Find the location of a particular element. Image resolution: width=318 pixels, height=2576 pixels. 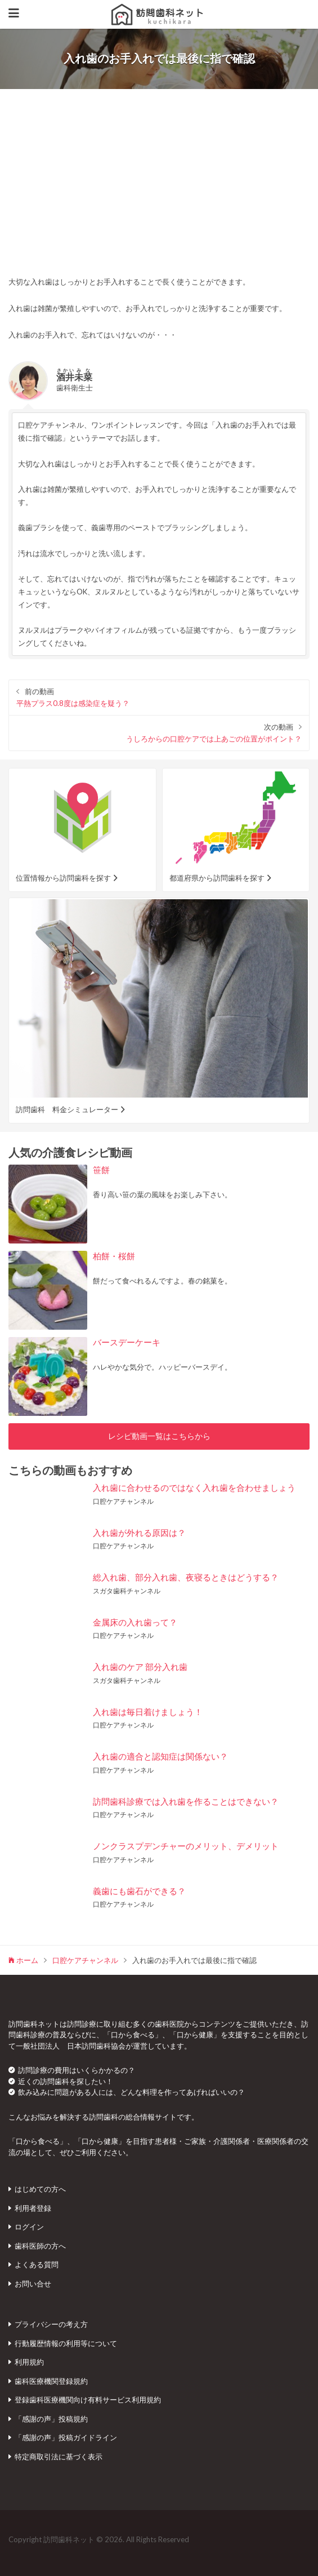

ログイン is located at coordinates (29, 2226).